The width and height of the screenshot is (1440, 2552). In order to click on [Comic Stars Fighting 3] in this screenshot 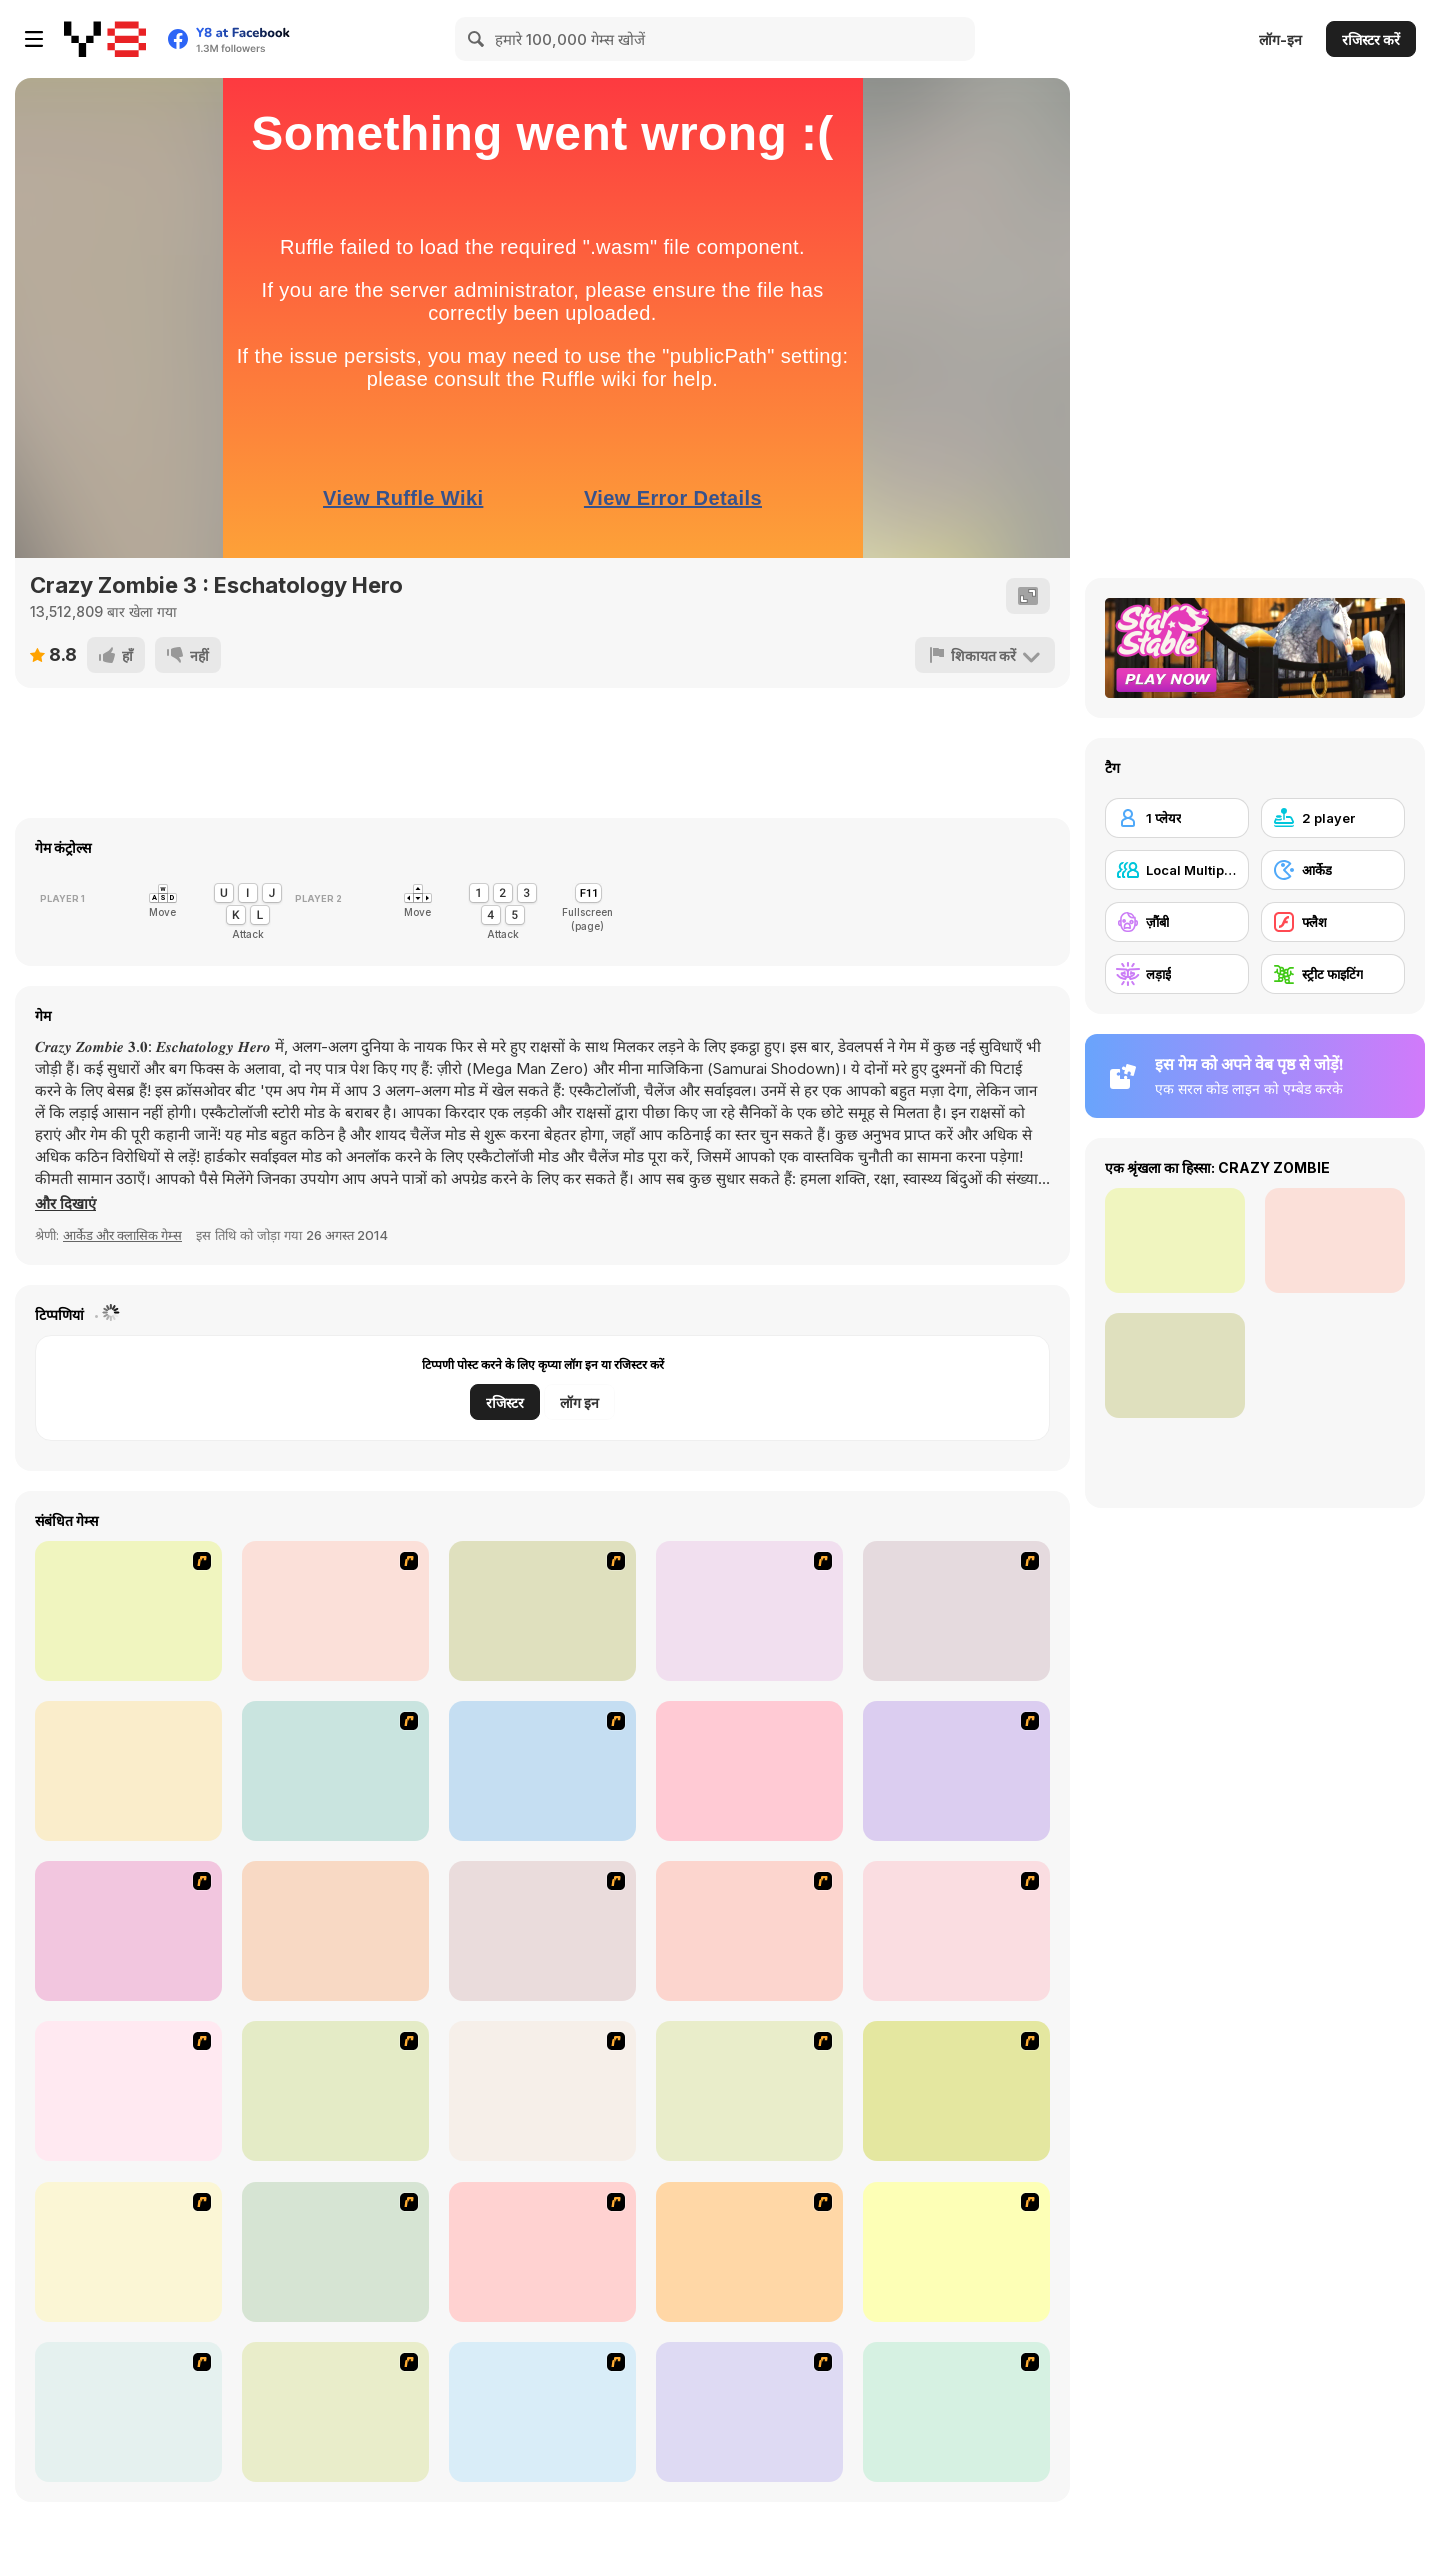, I will do `click(542, 1771)`.